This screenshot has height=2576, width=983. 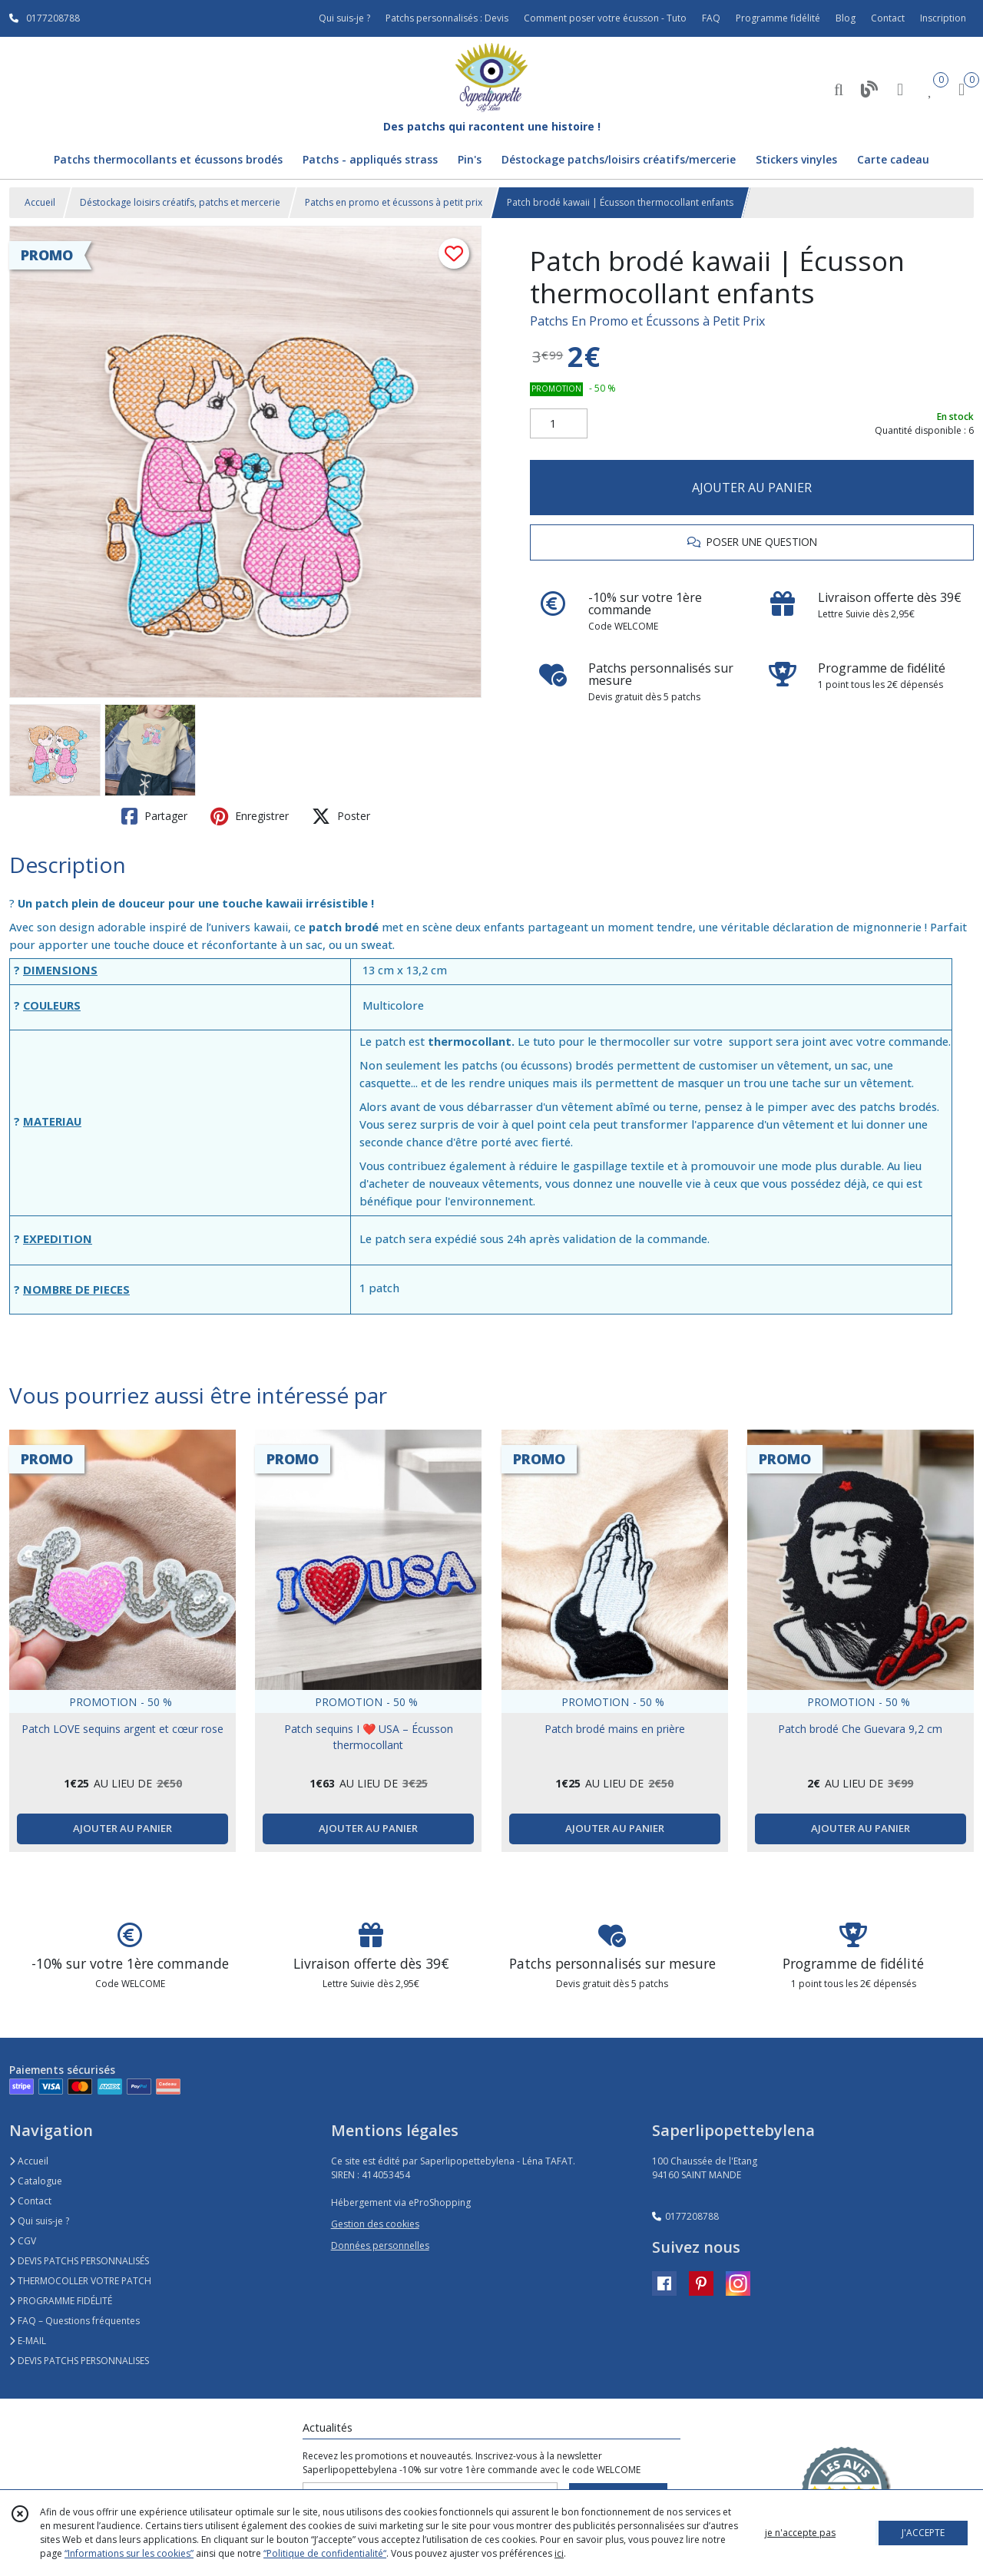 I want to click on “Informations sur les cookies”, so click(x=129, y=2553).